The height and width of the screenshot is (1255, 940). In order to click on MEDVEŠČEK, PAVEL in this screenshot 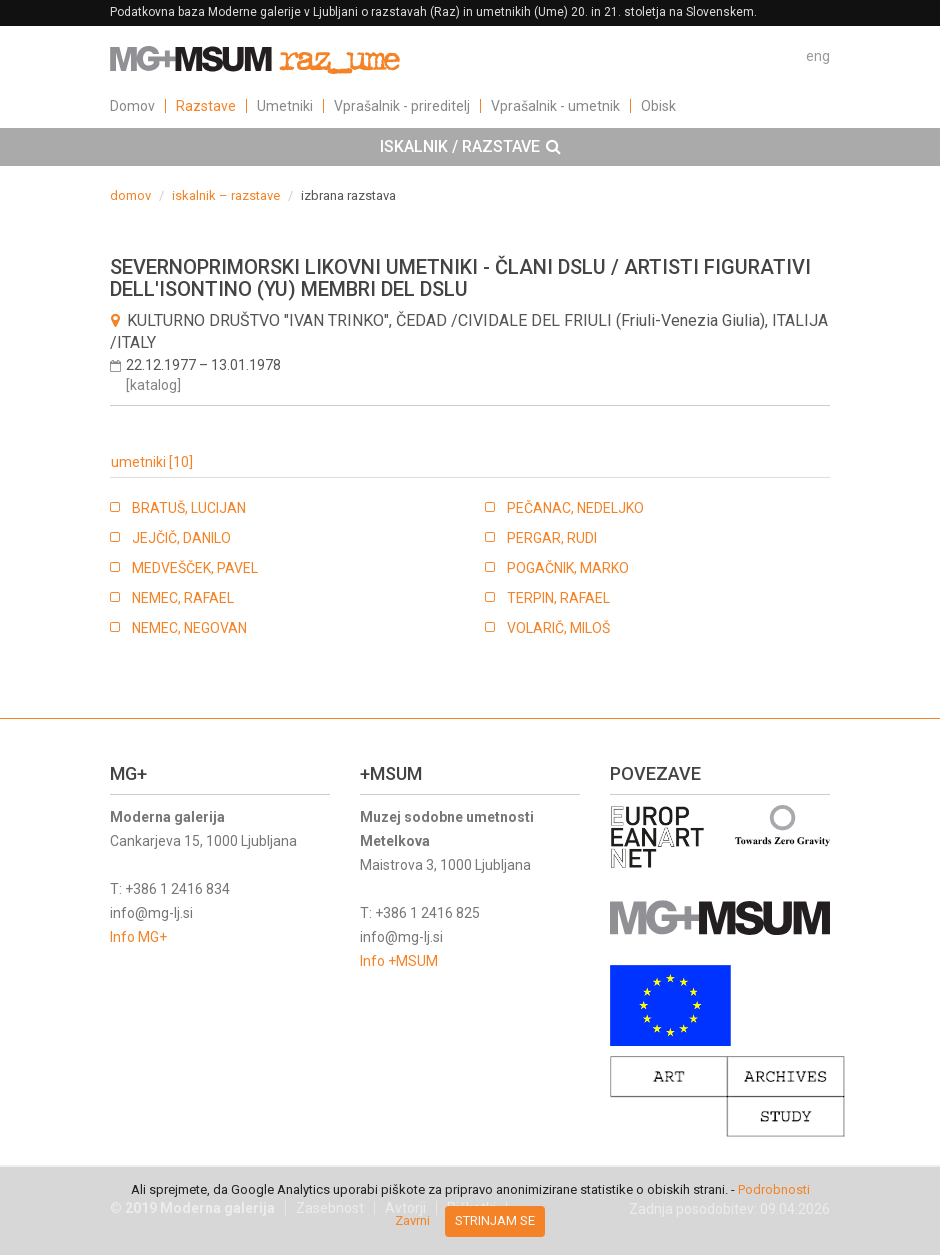, I will do `click(195, 568)`.